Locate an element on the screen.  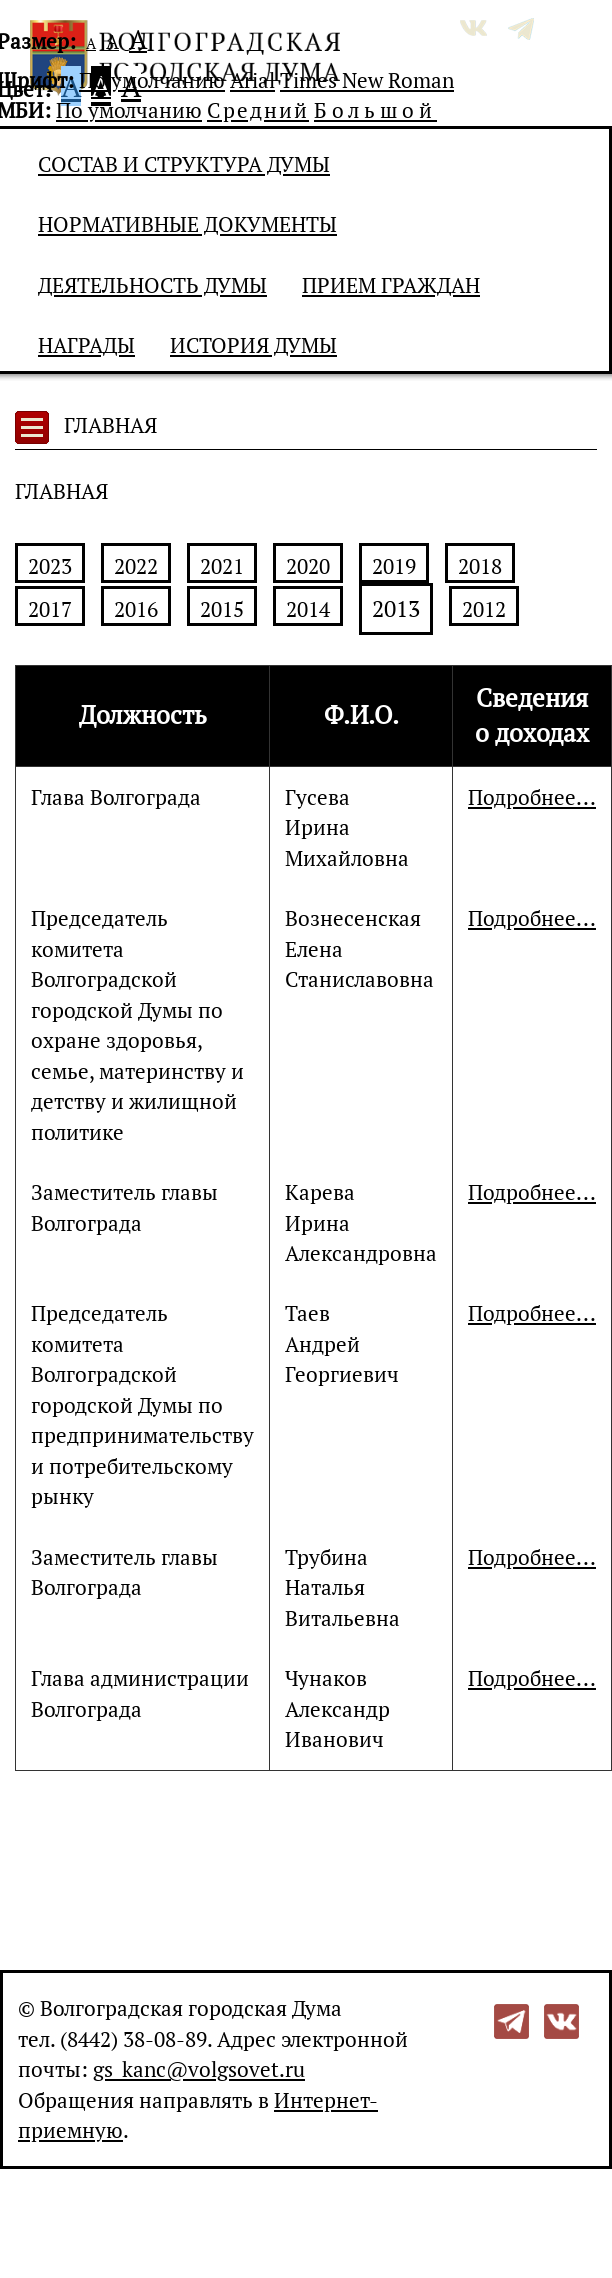
2018 is located at coordinates (480, 566).